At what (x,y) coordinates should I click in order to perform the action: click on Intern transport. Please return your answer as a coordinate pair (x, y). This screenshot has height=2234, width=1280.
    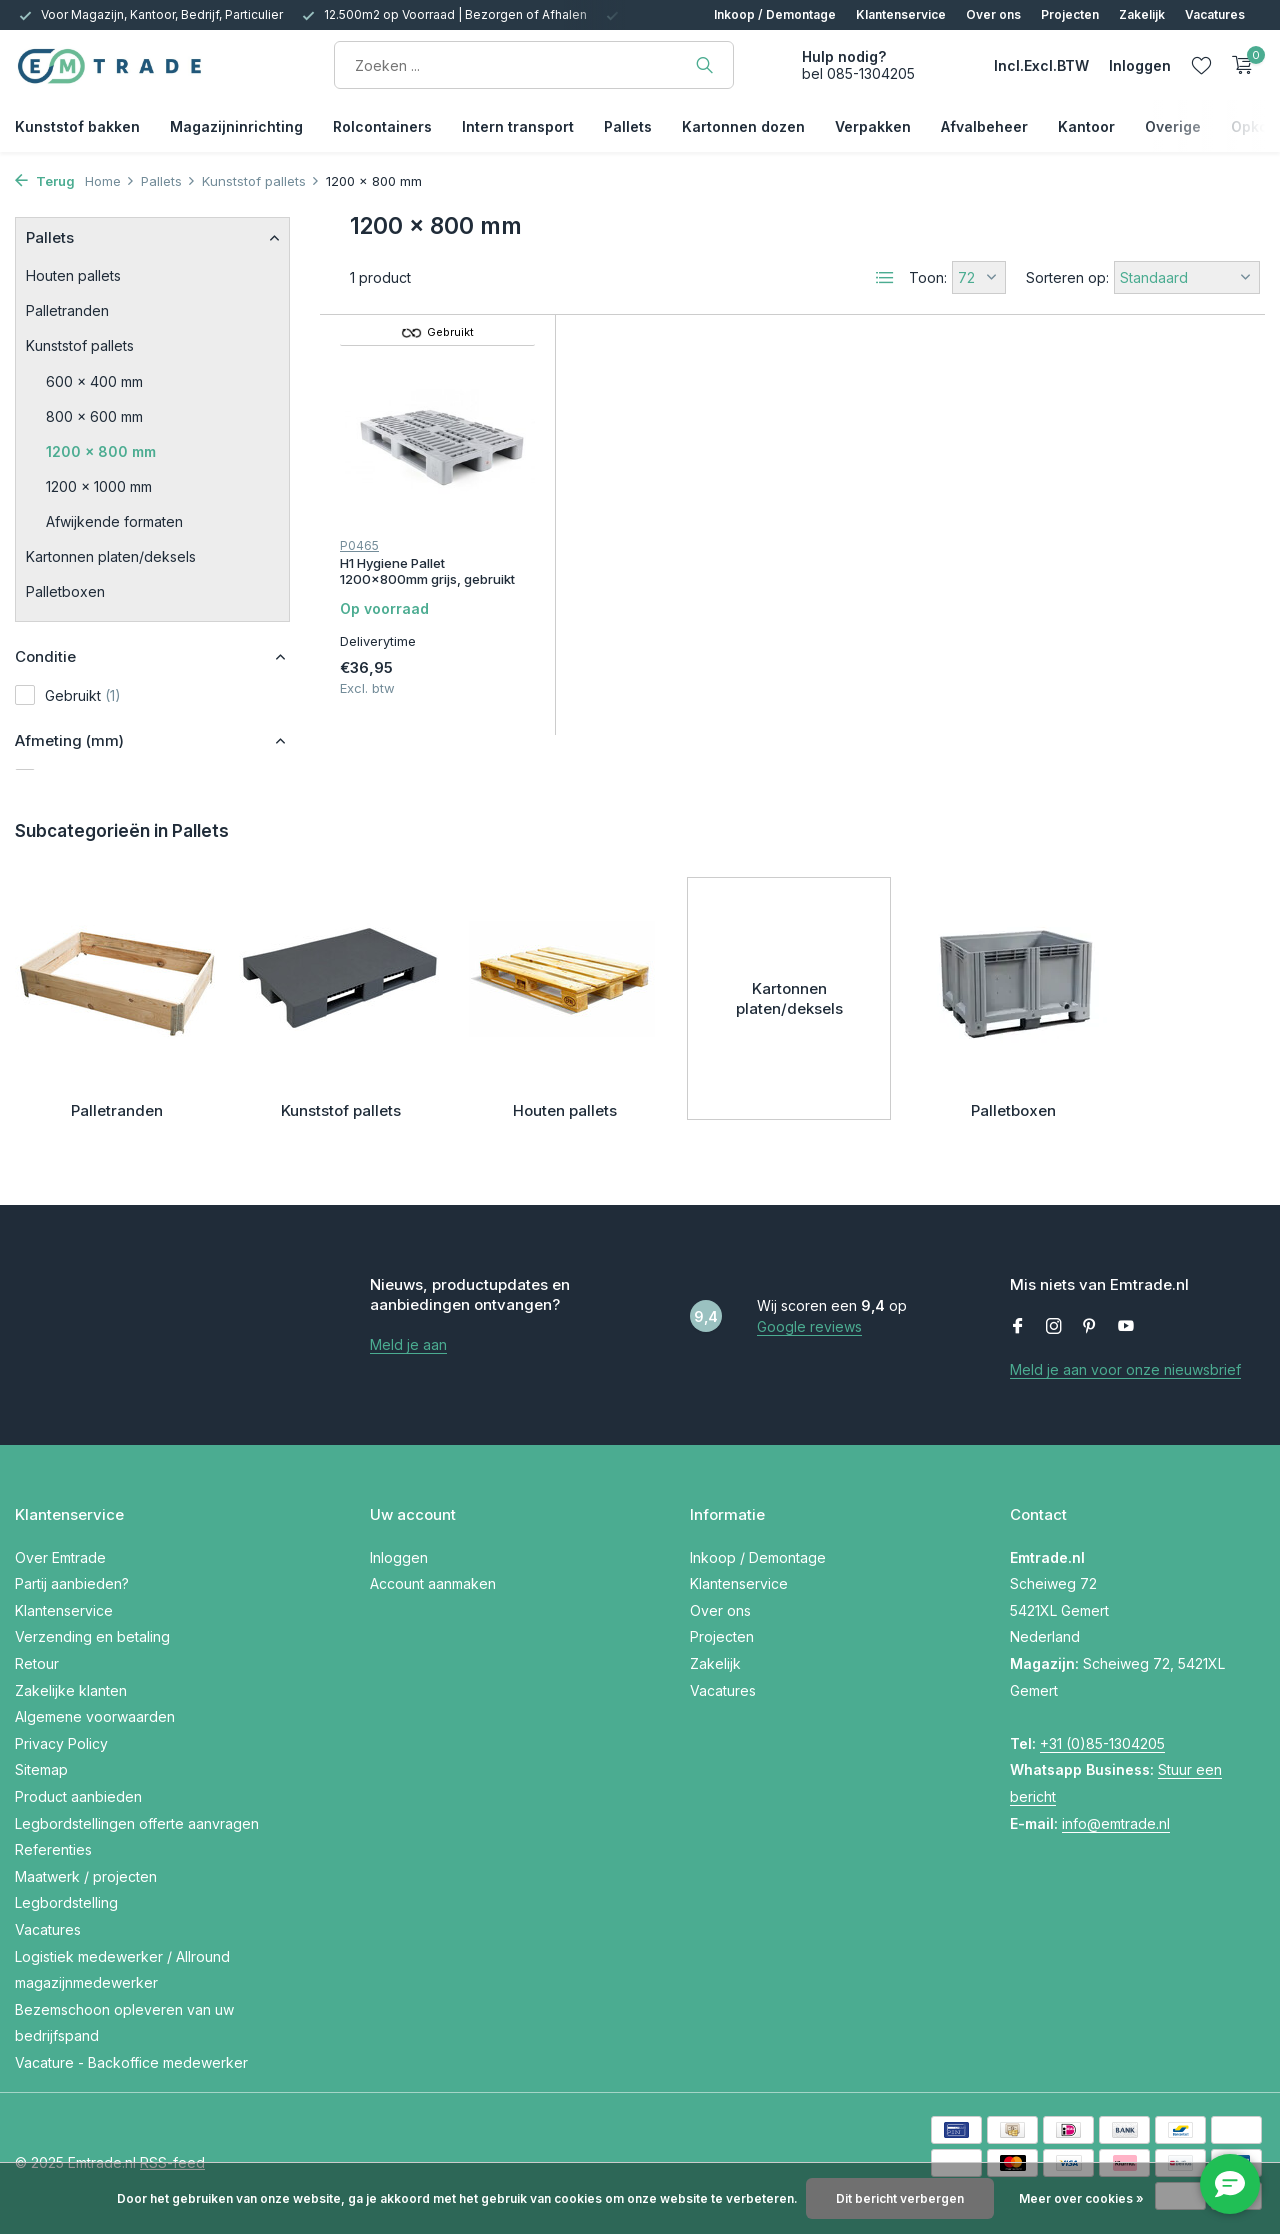
    Looking at the image, I should click on (518, 126).